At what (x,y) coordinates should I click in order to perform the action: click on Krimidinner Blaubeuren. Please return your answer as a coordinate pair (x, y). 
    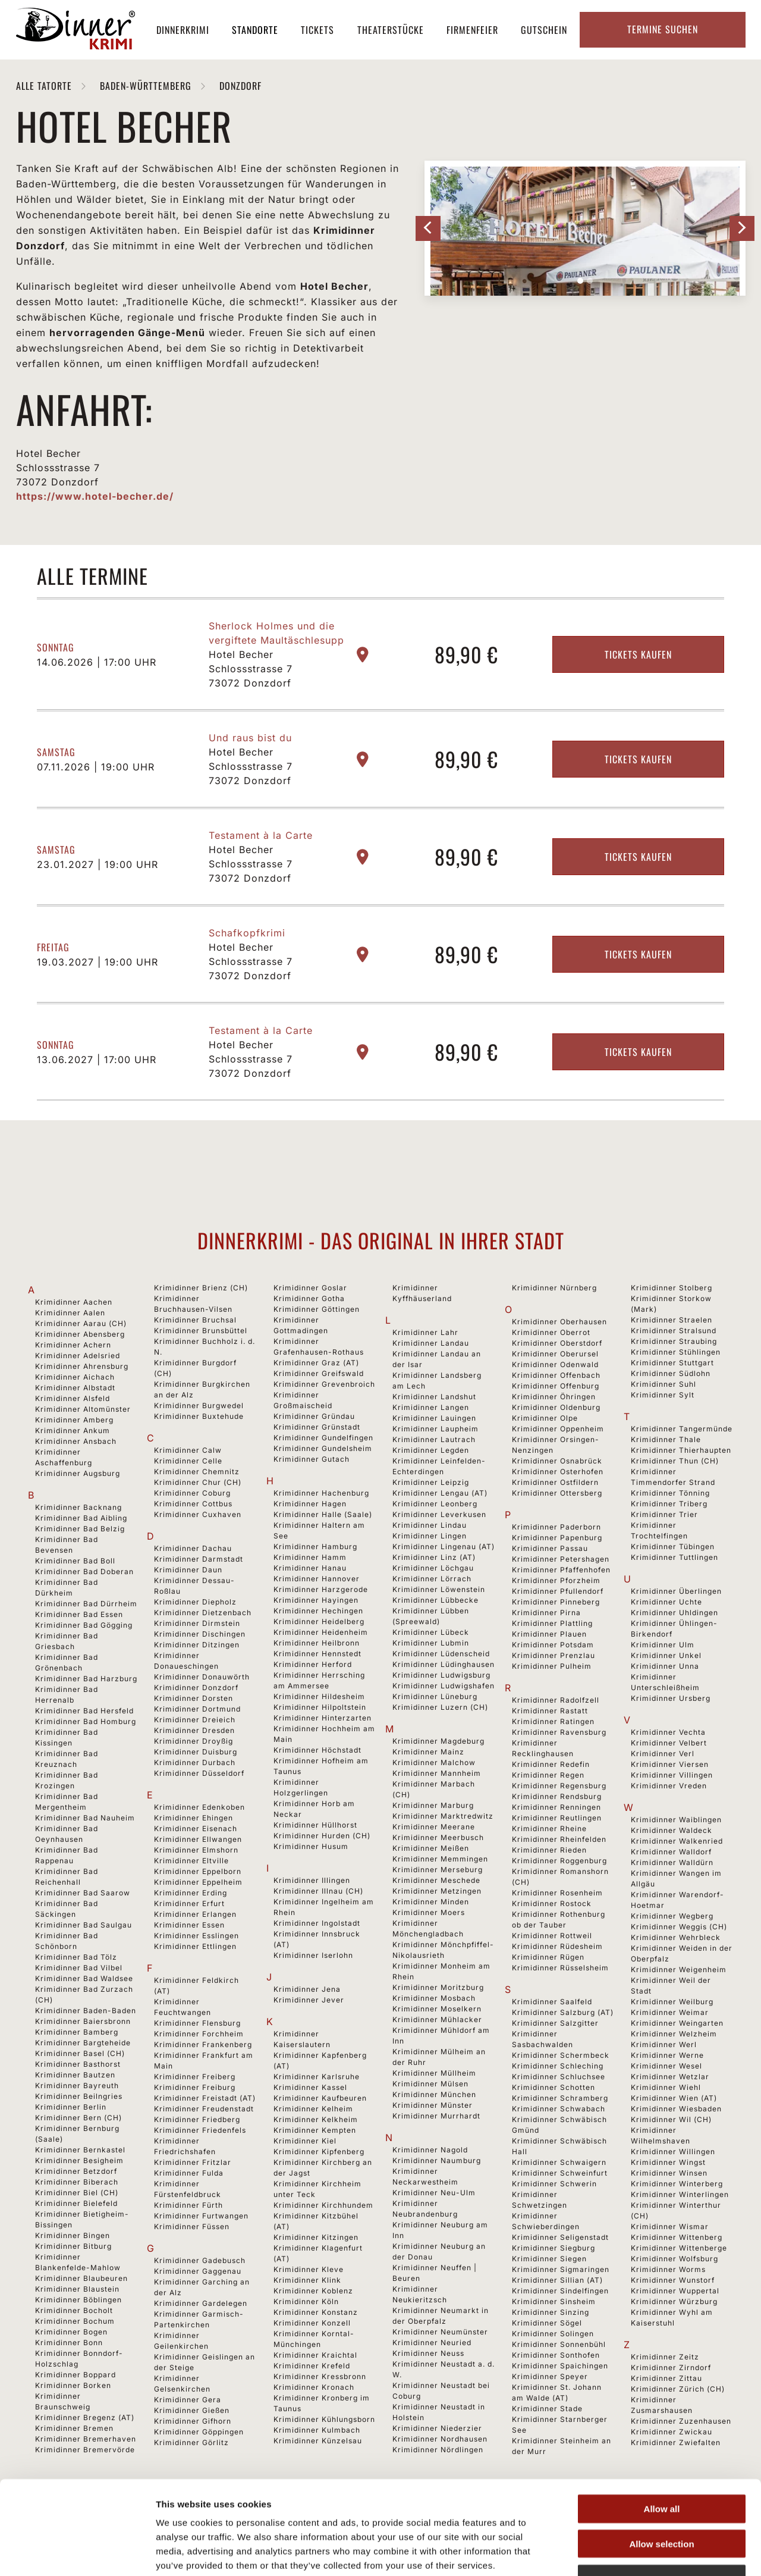
    Looking at the image, I should click on (81, 2278).